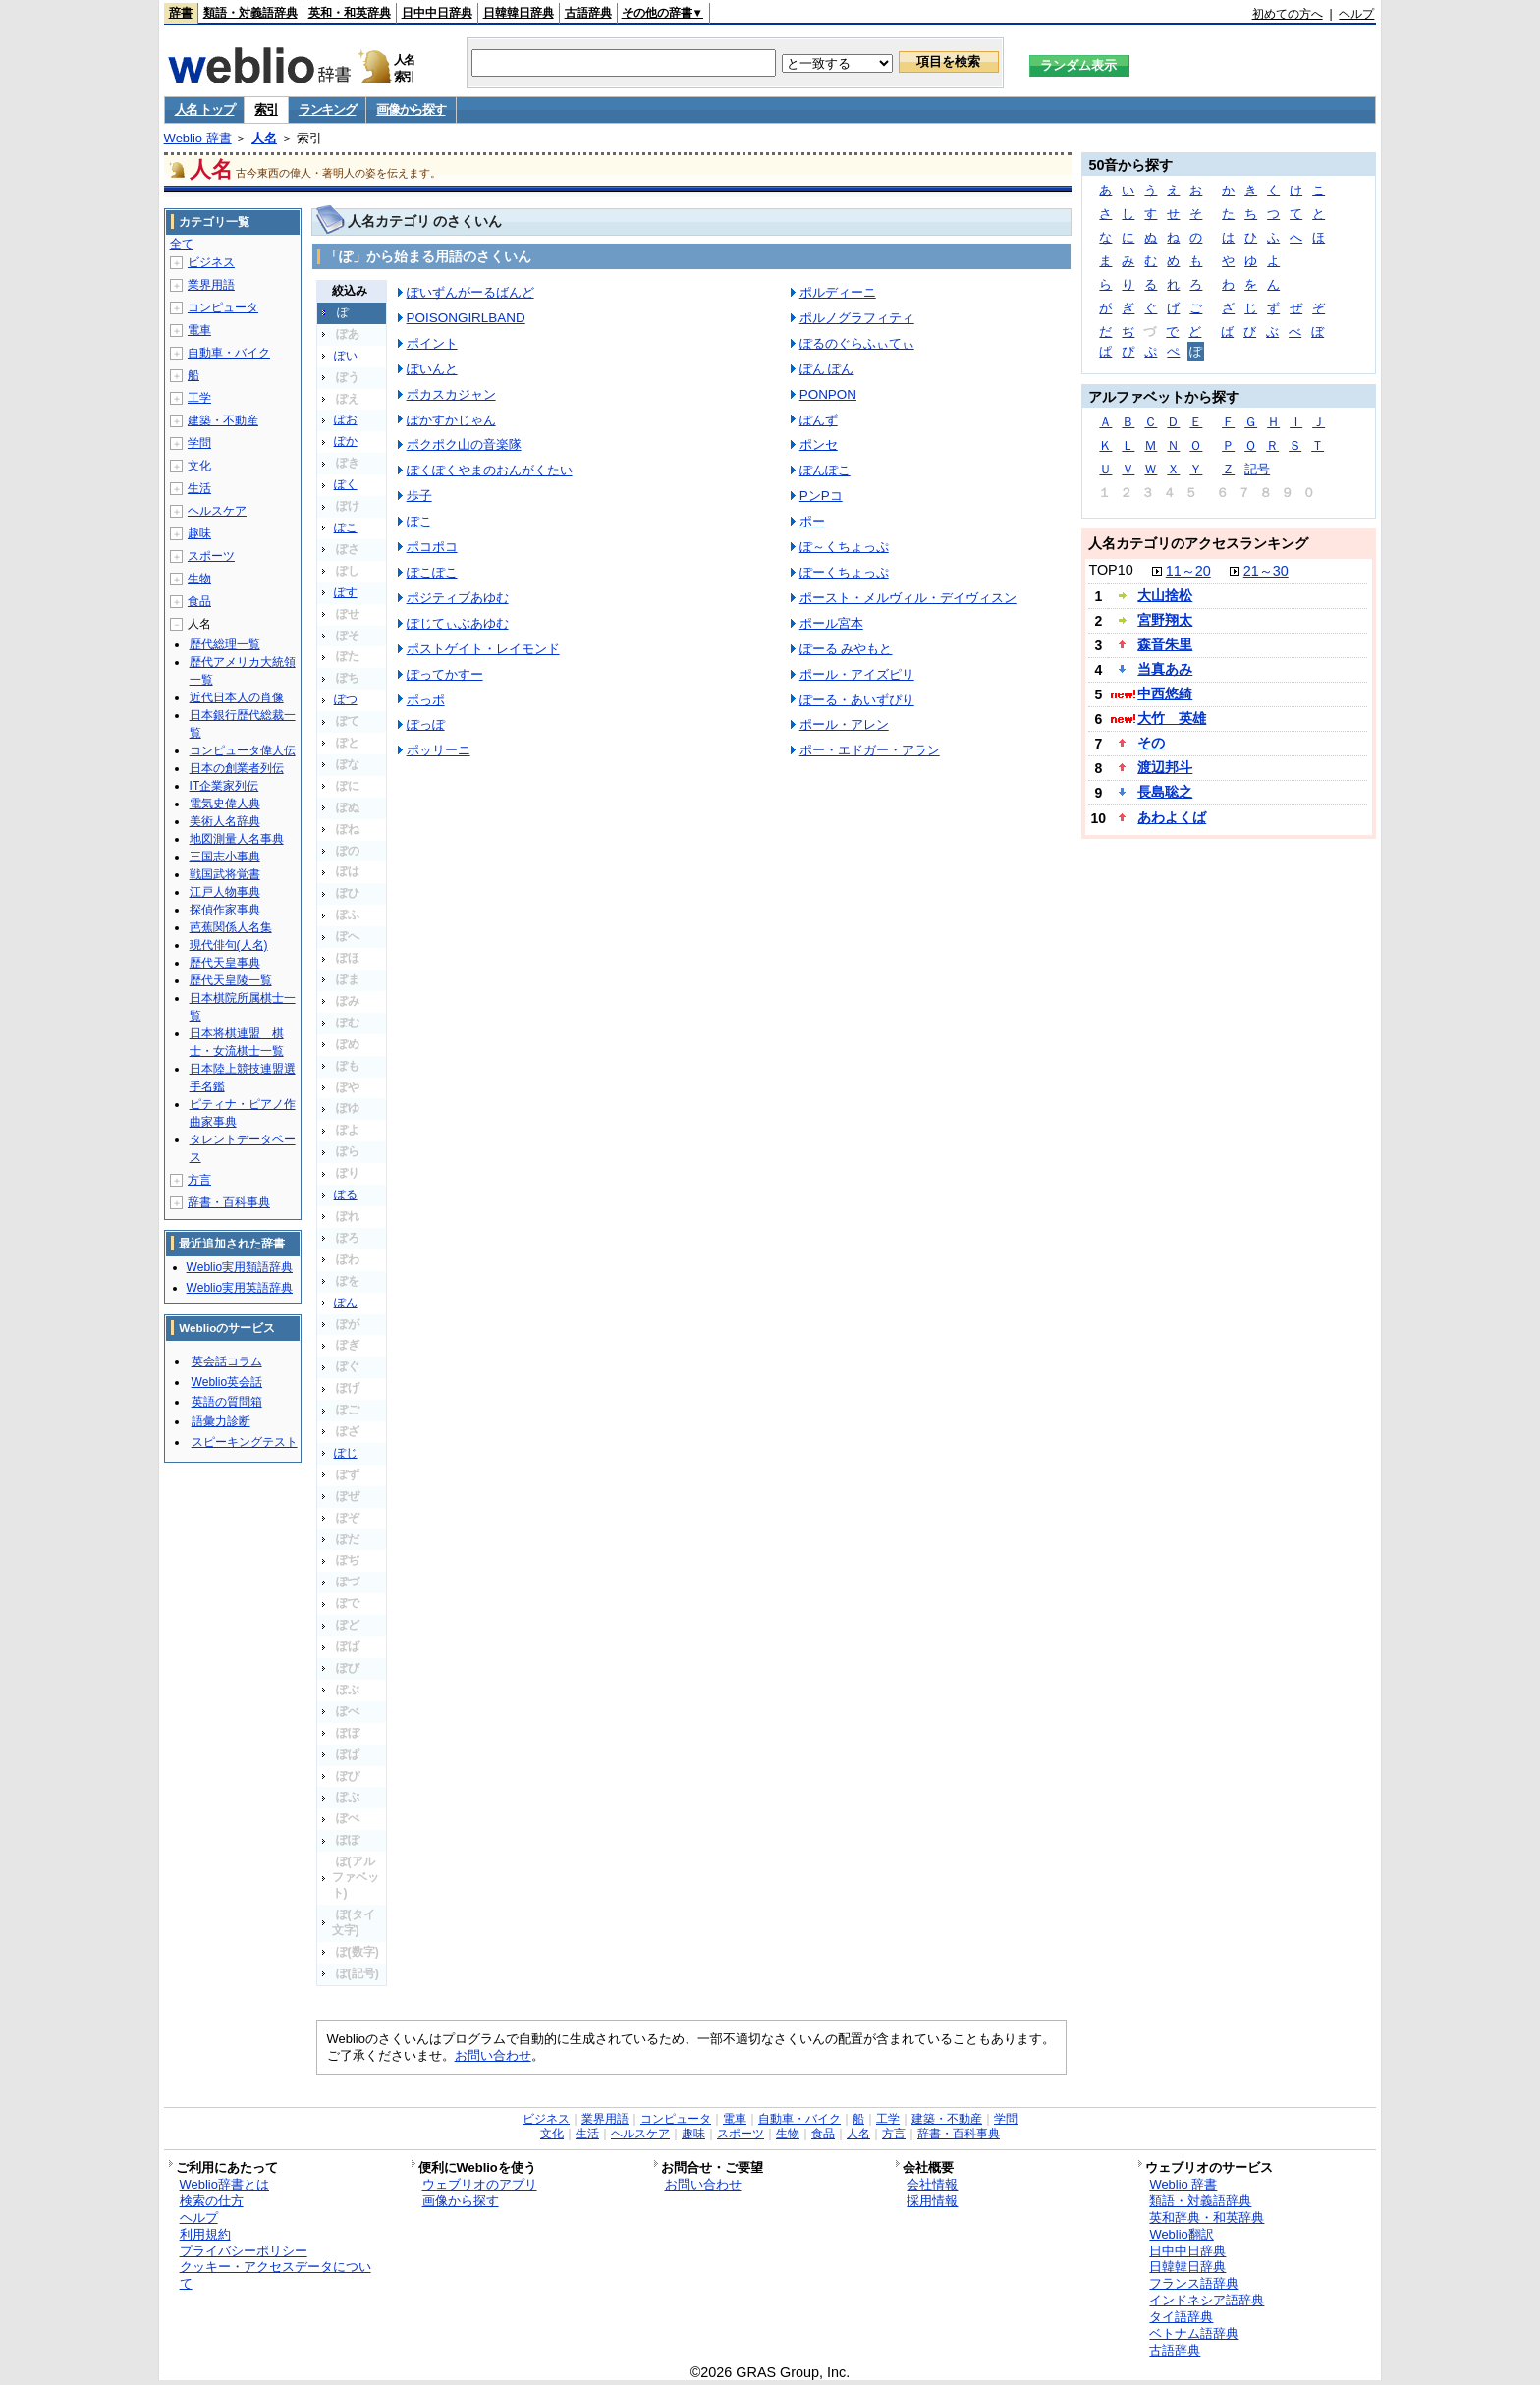 The width and height of the screenshot is (1540, 2385). Describe the element at coordinates (432, 572) in the screenshot. I see `ぽこぽこ` at that location.